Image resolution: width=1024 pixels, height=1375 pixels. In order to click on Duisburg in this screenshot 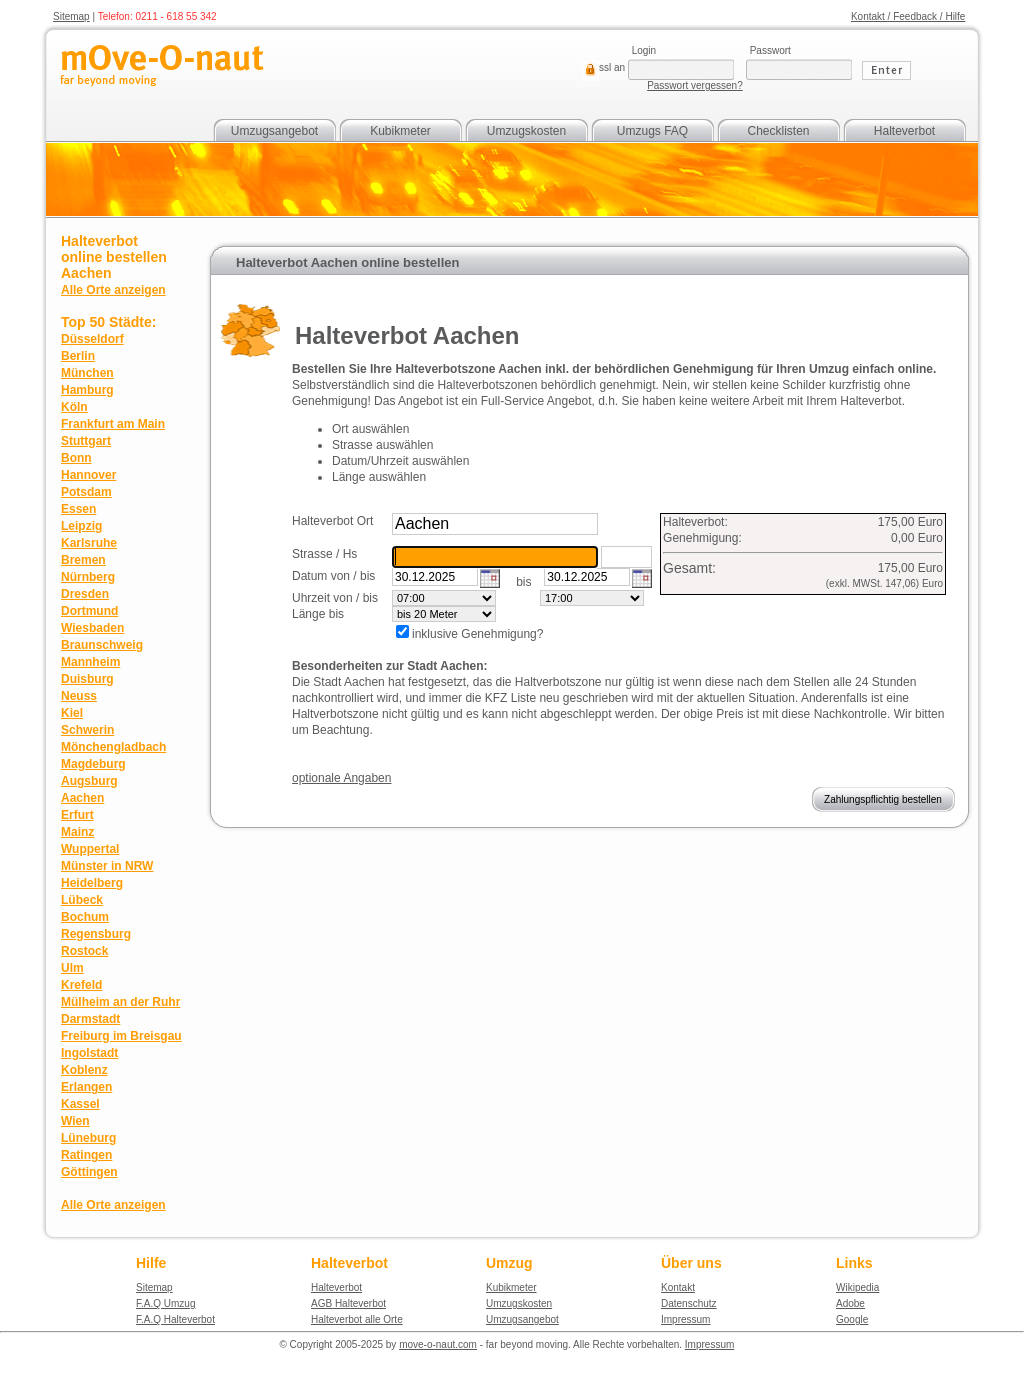, I will do `click(87, 679)`.